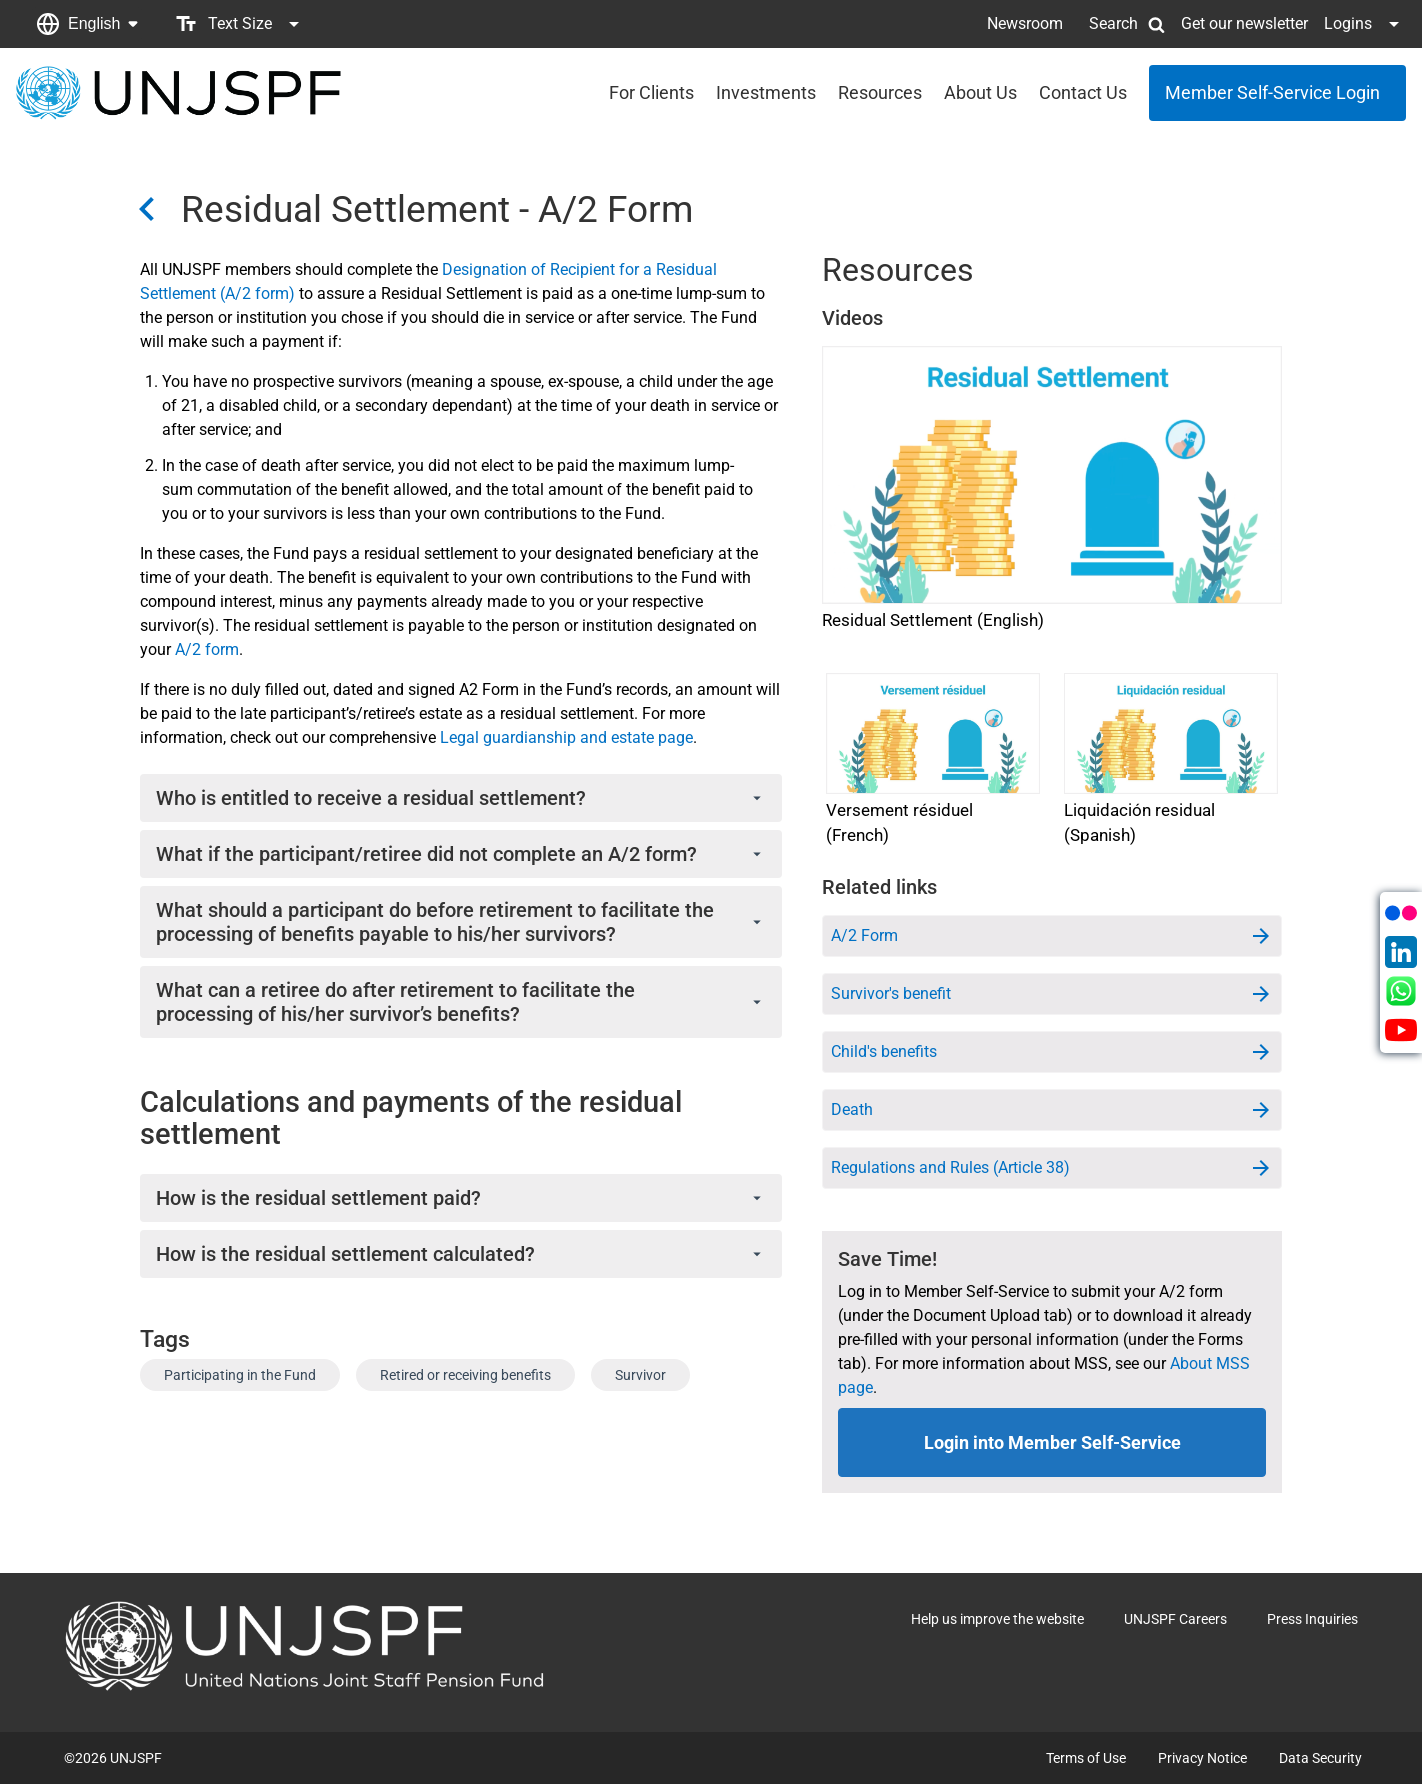 This screenshot has height=1784, width=1422. Describe the element at coordinates (465, 1375) in the screenshot. I see `Retired or receiving benefits` at that location.